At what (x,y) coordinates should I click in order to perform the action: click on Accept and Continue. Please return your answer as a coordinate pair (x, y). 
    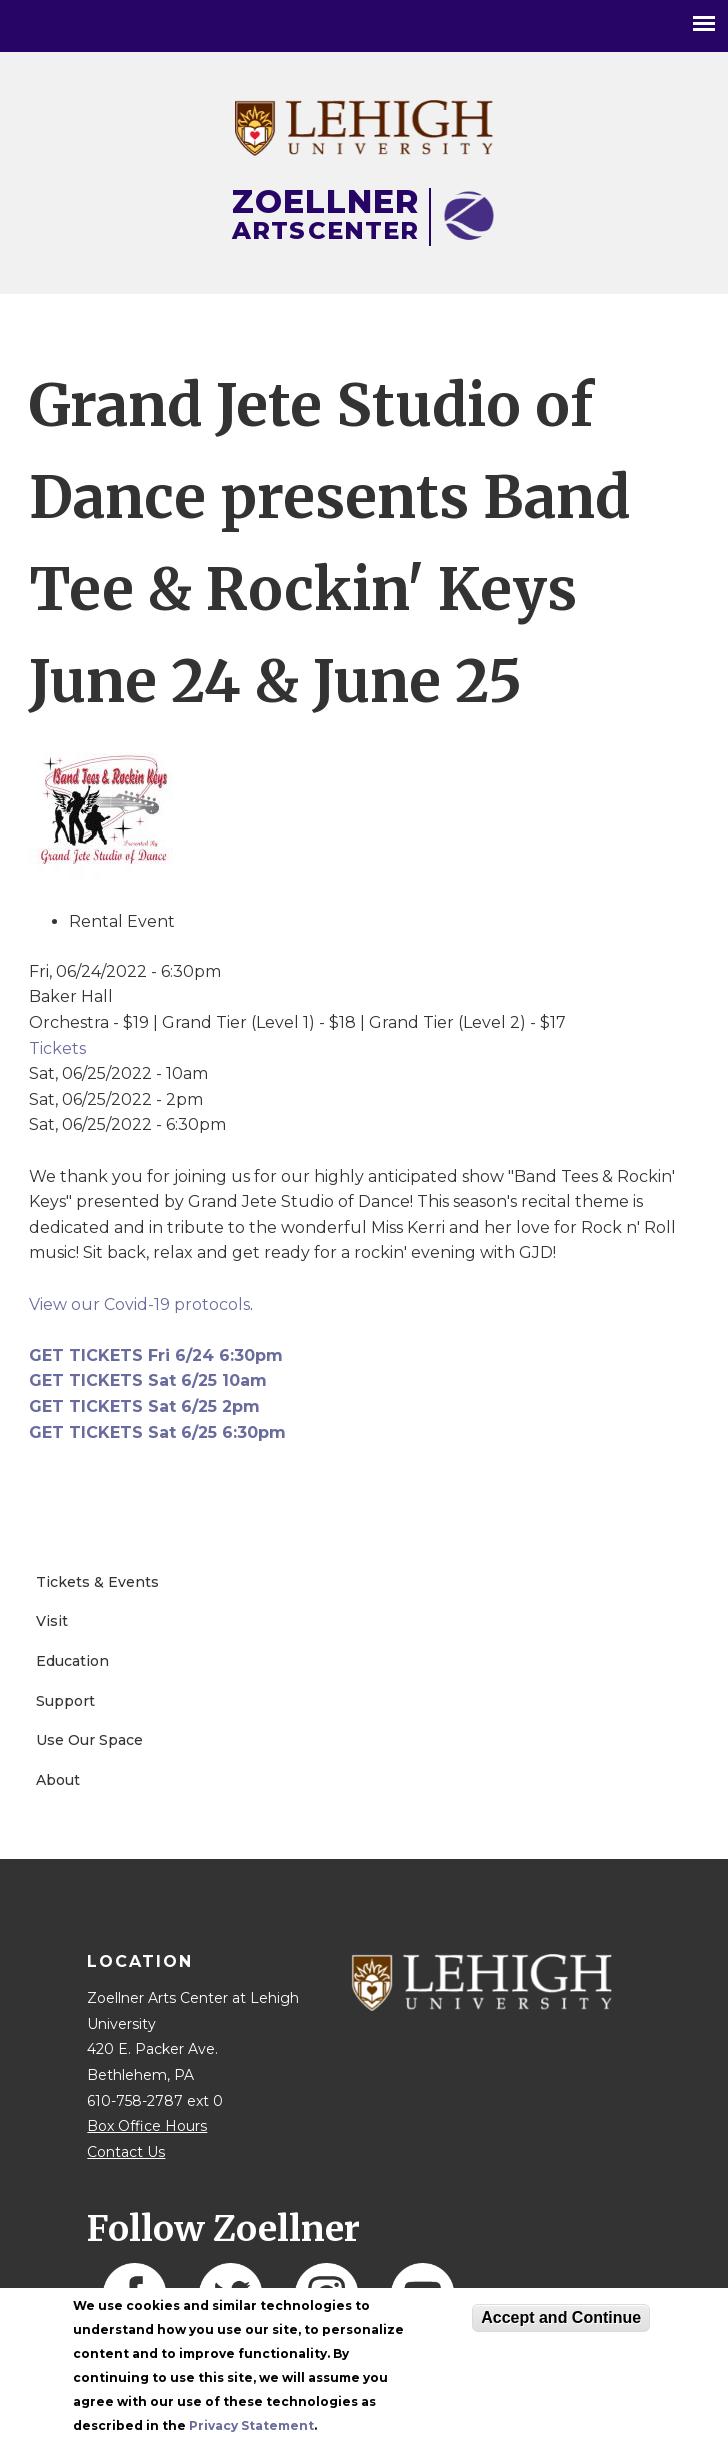
    Looking at the image, I should click on (561, 2317).